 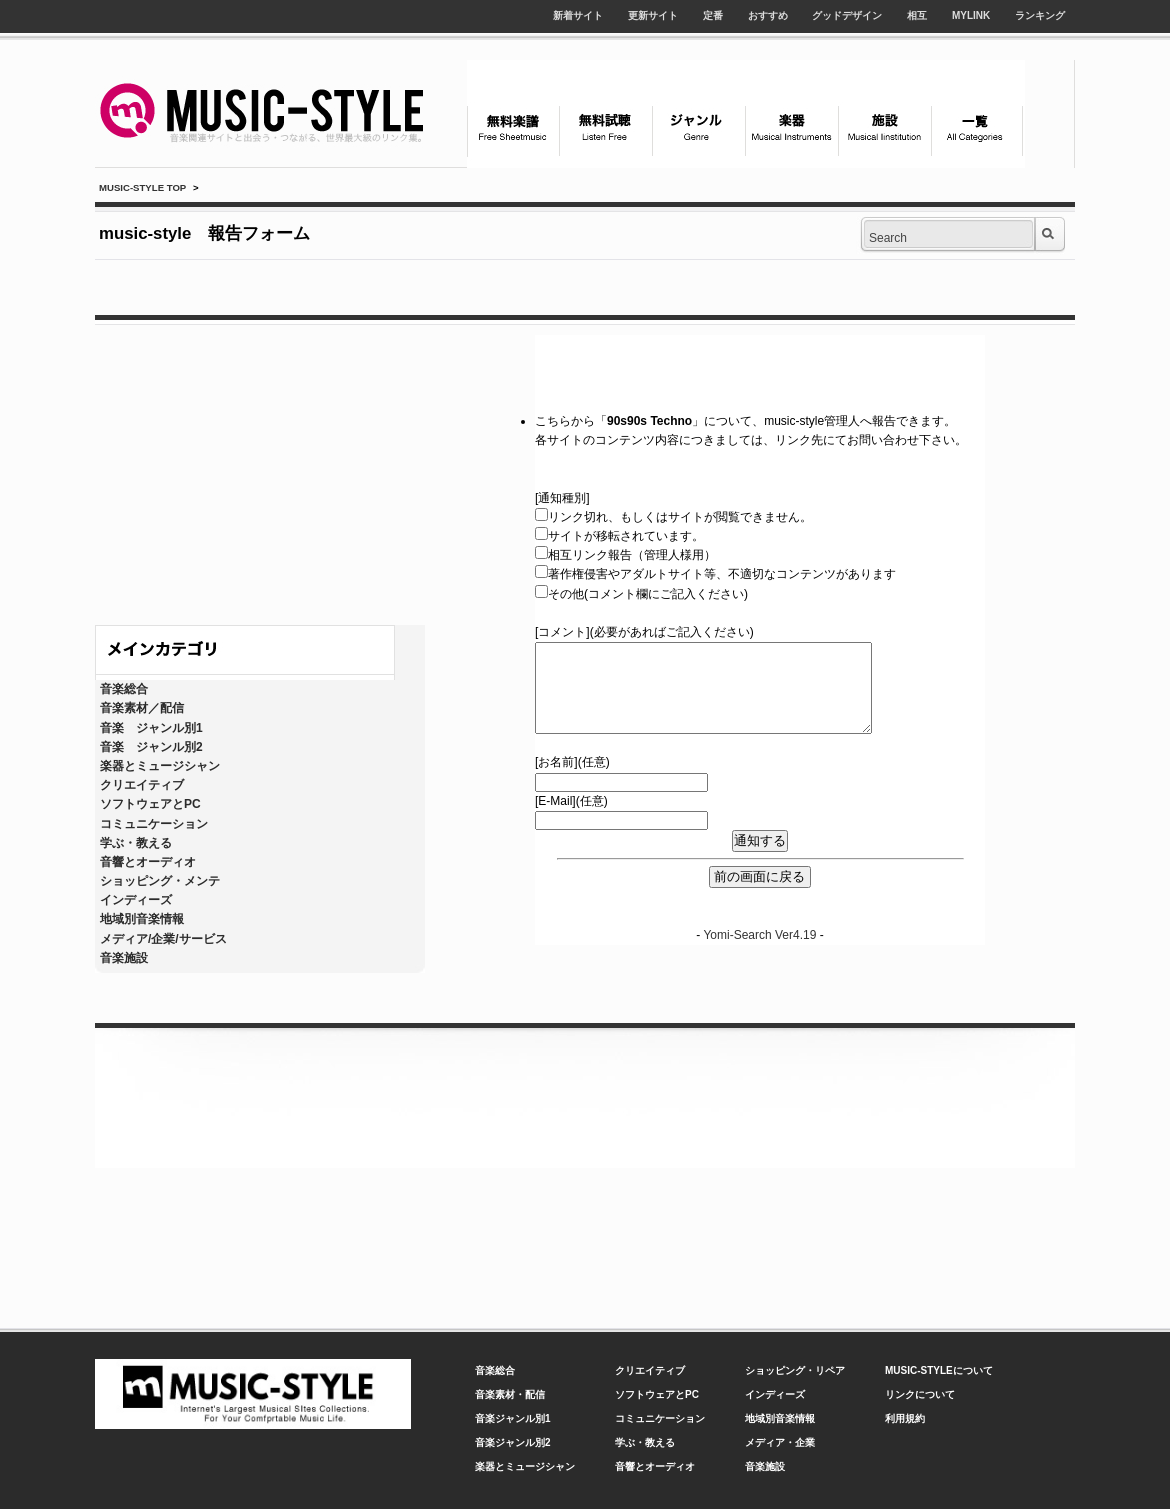 I want to click on リンクについて, so click(x=920, y=1394).